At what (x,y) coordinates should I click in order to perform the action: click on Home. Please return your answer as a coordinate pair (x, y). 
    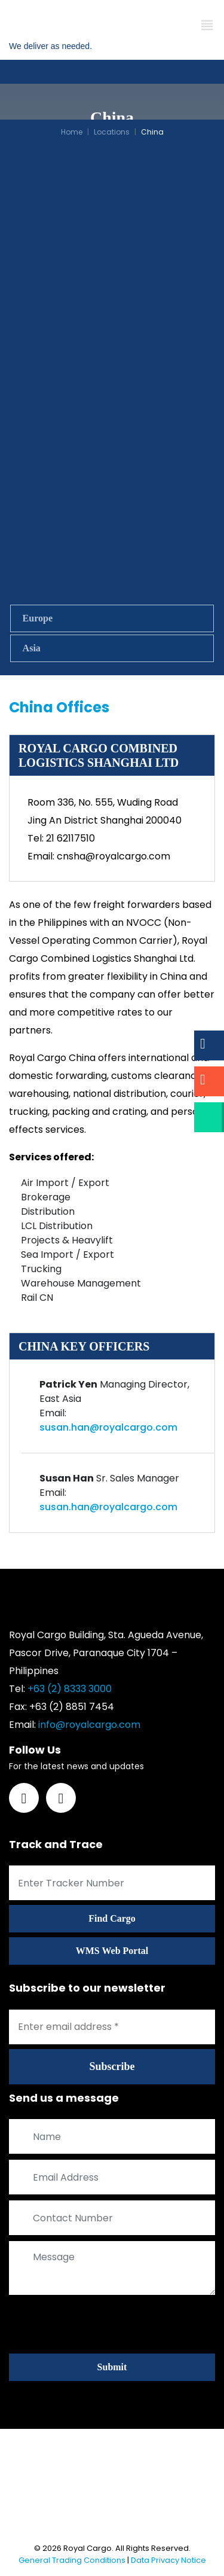
    Looking at the image, I should click on (71, 132).